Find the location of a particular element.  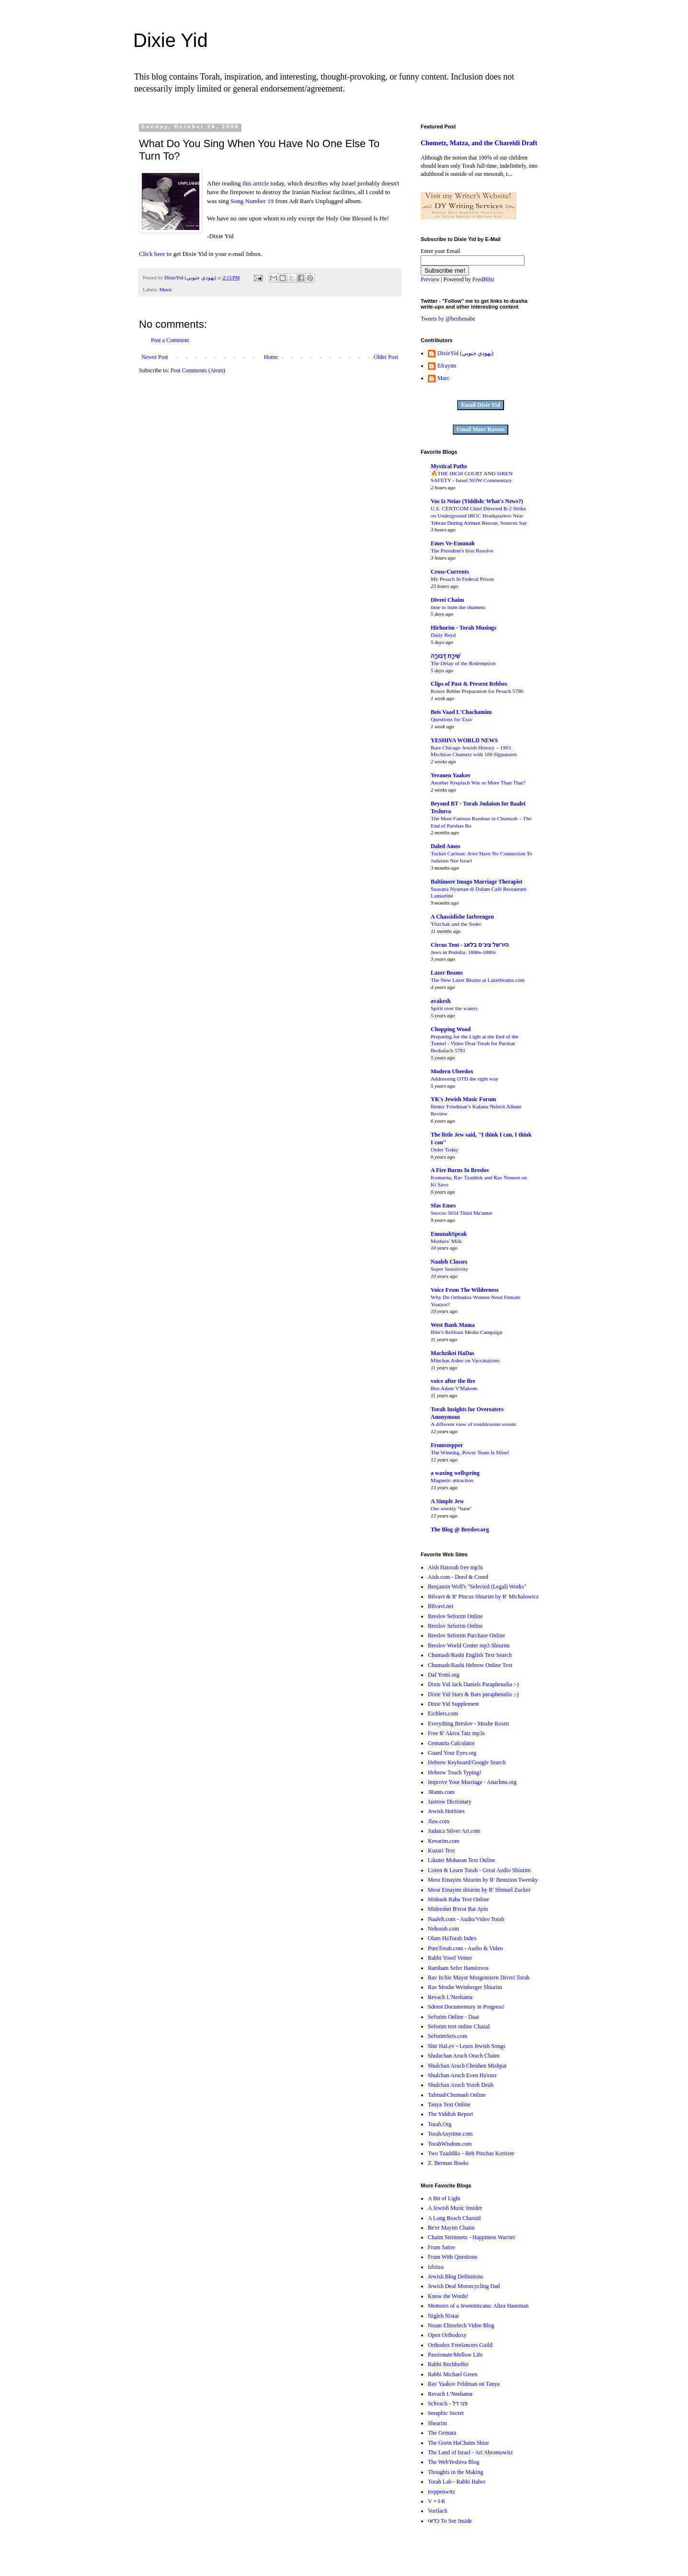

Torah Lab - Rabbi Haber is located at coordinates (456, 2481).